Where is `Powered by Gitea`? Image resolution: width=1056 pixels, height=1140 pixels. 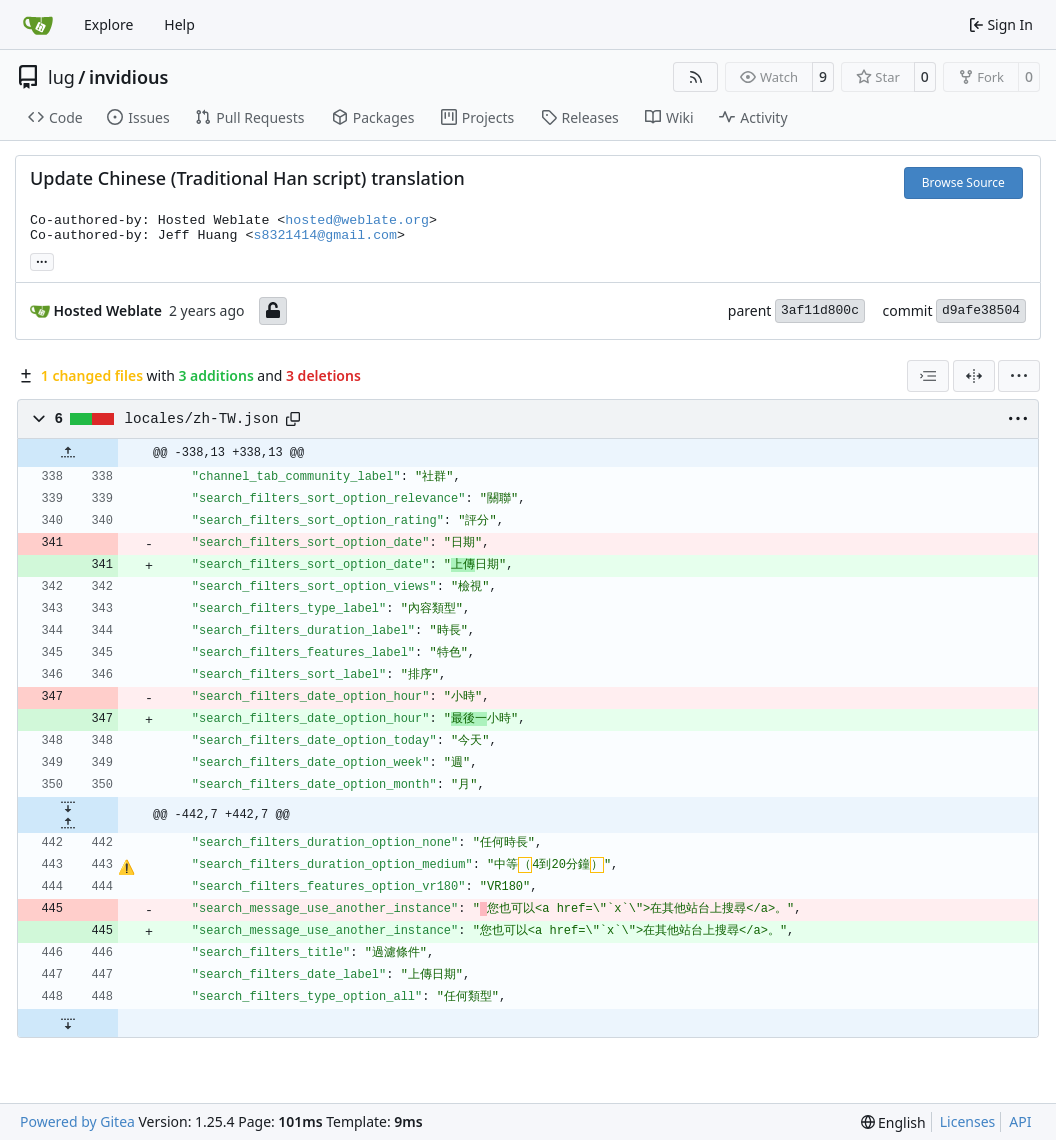
Powered by Gitea is located at coordinates (77, 1121).